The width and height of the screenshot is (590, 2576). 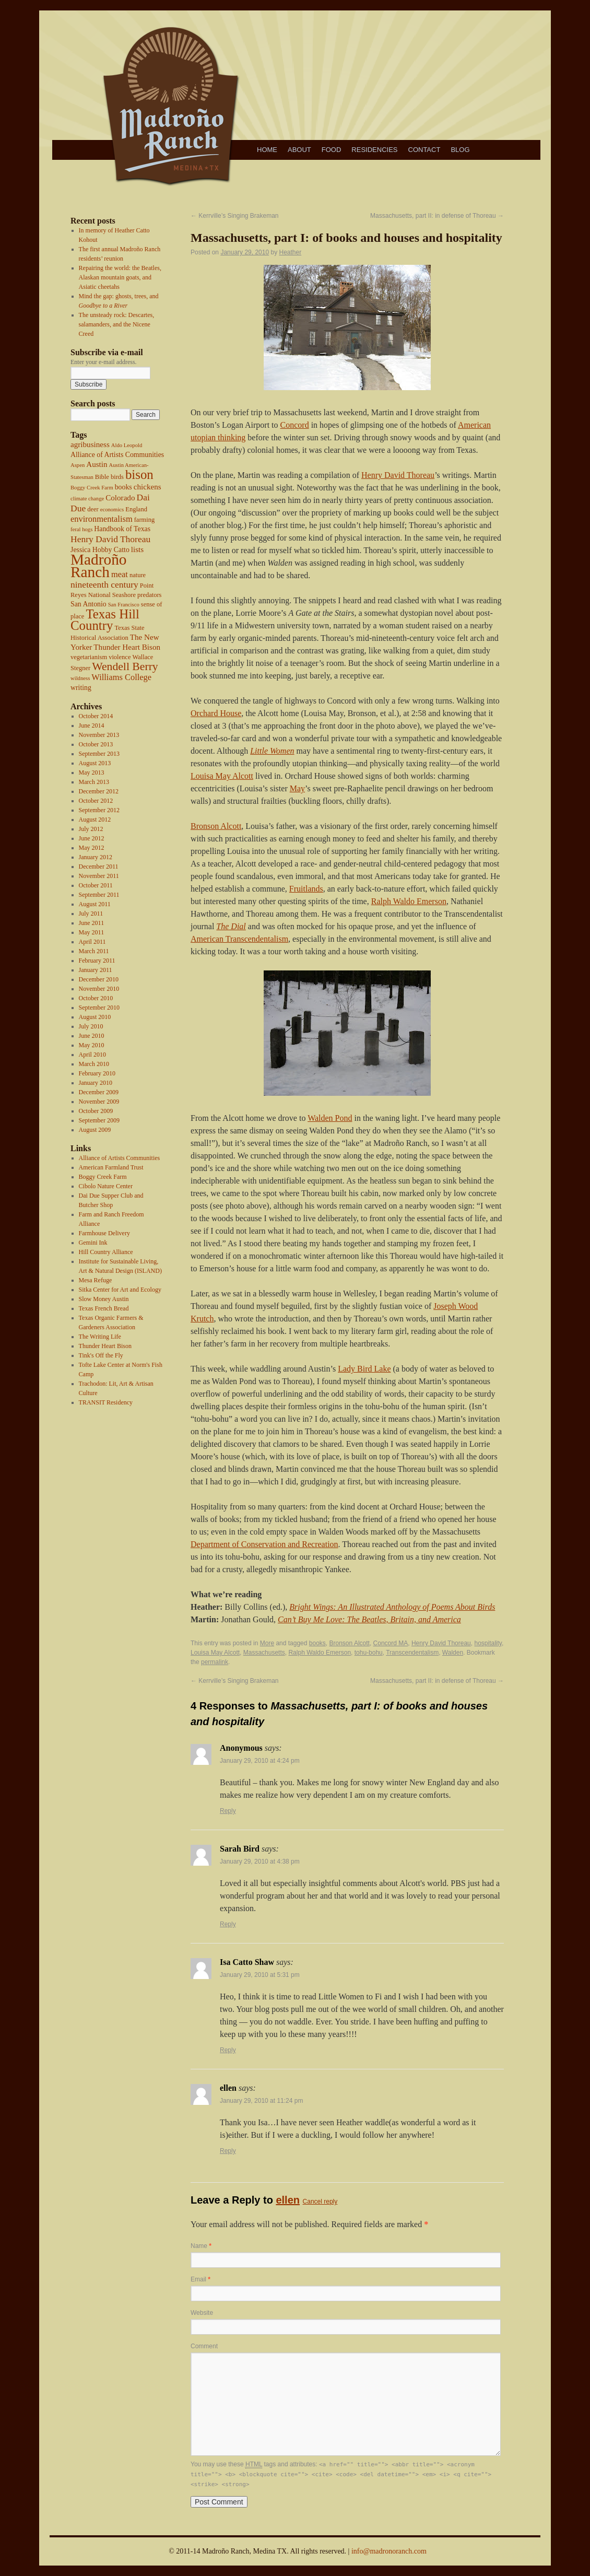 I want to click on September 2013, so click(x=99, y=753).